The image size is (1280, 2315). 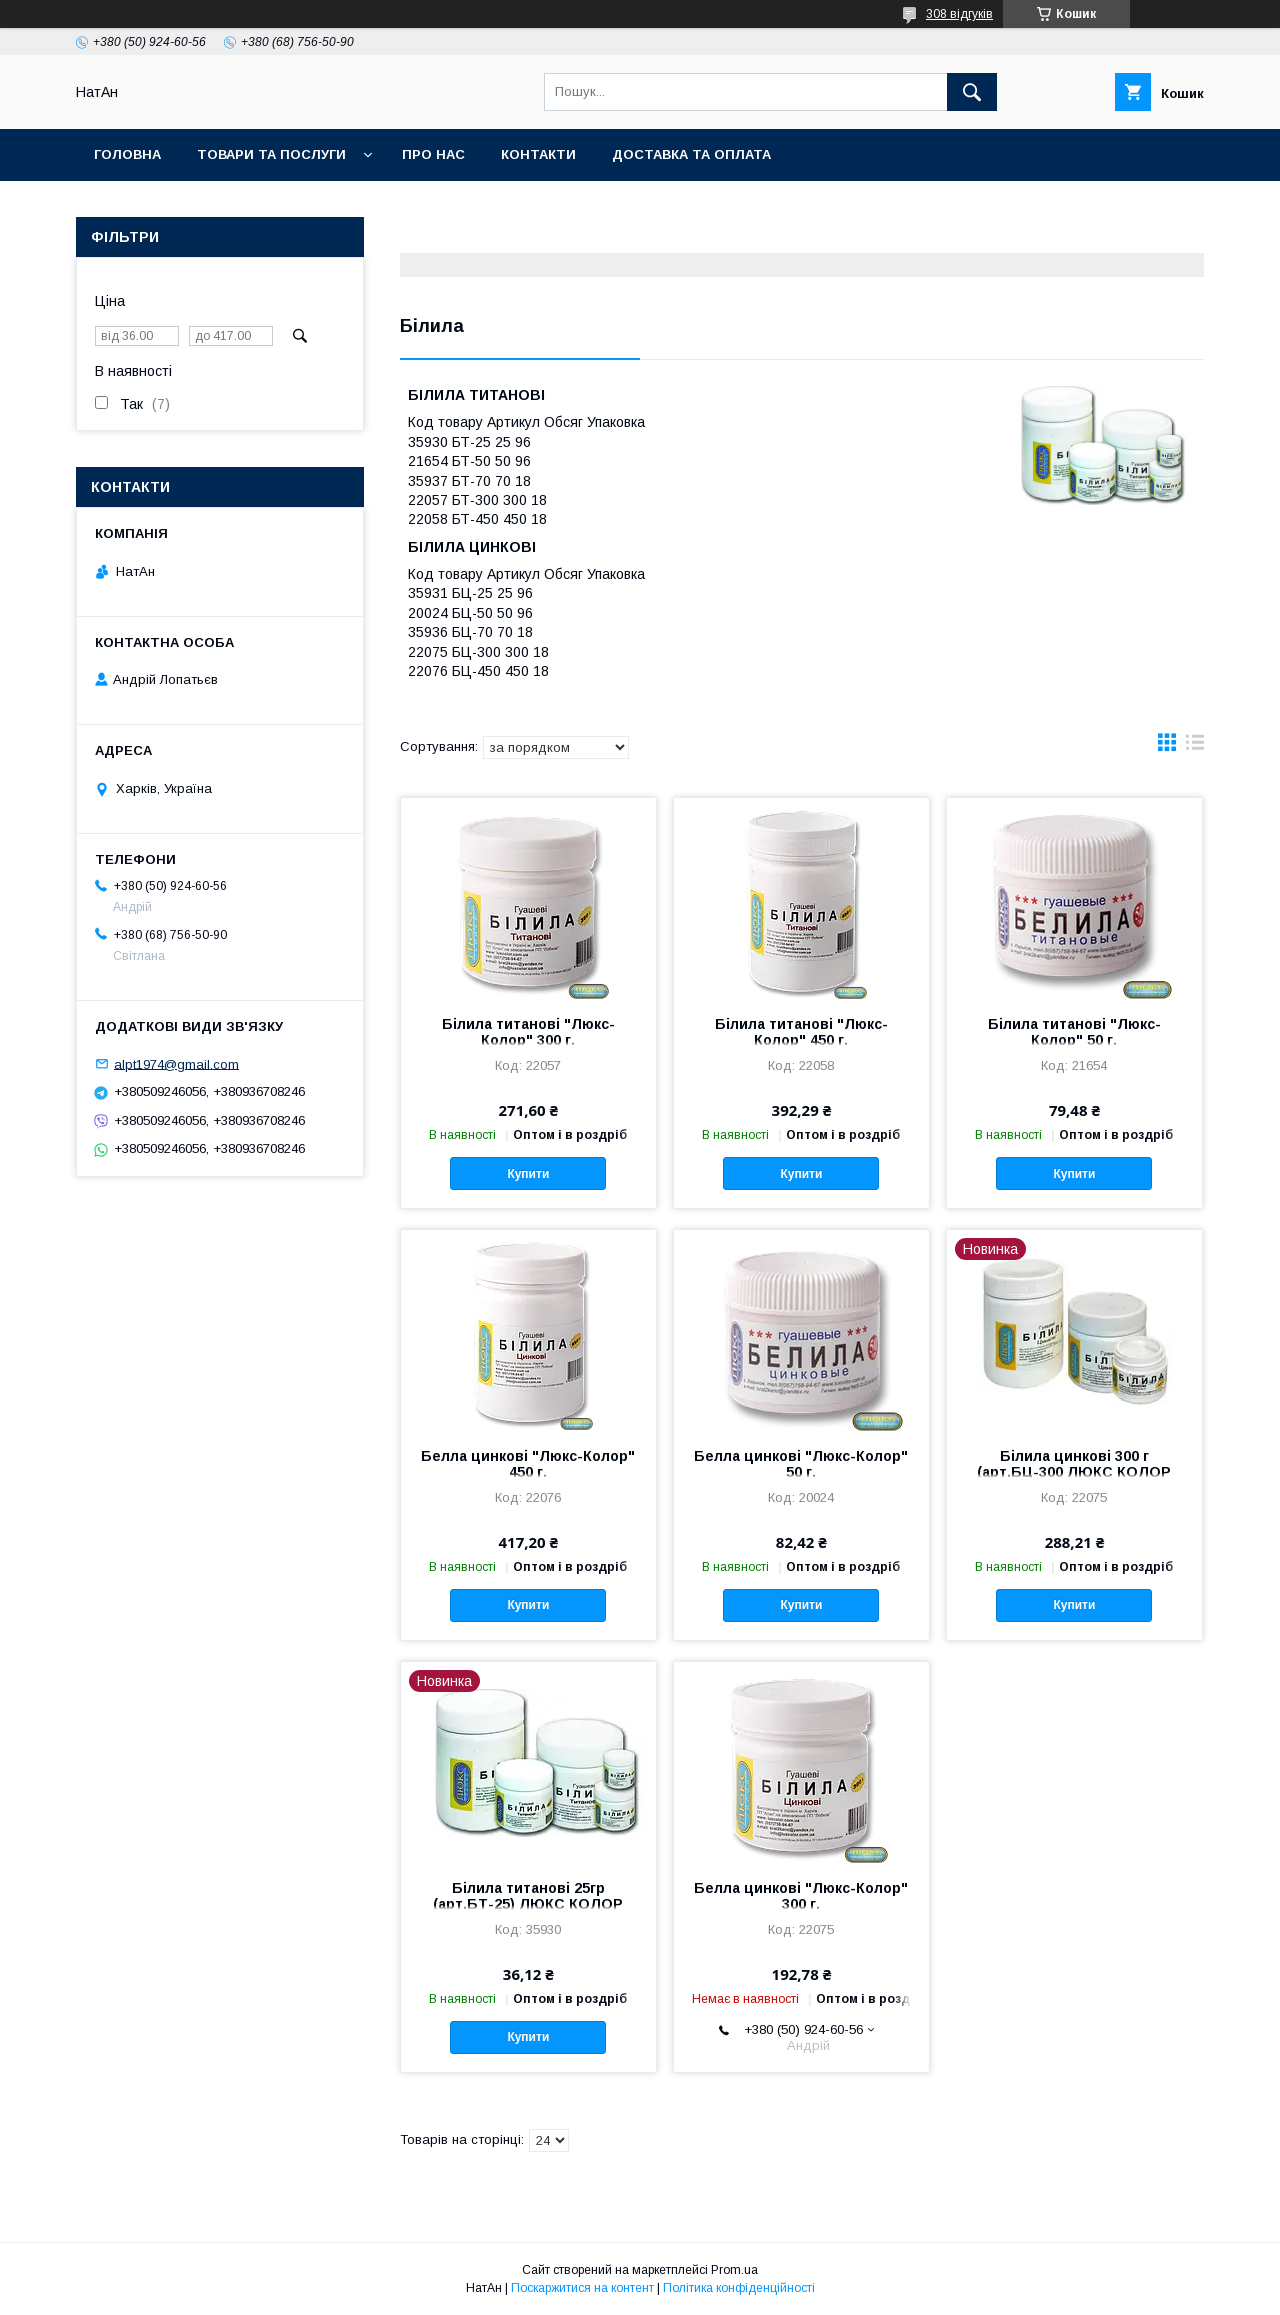 What do you see at coordinates (972, 92) in the screenshot?
I see `[Шукати]` at bounding box center [972, 92].